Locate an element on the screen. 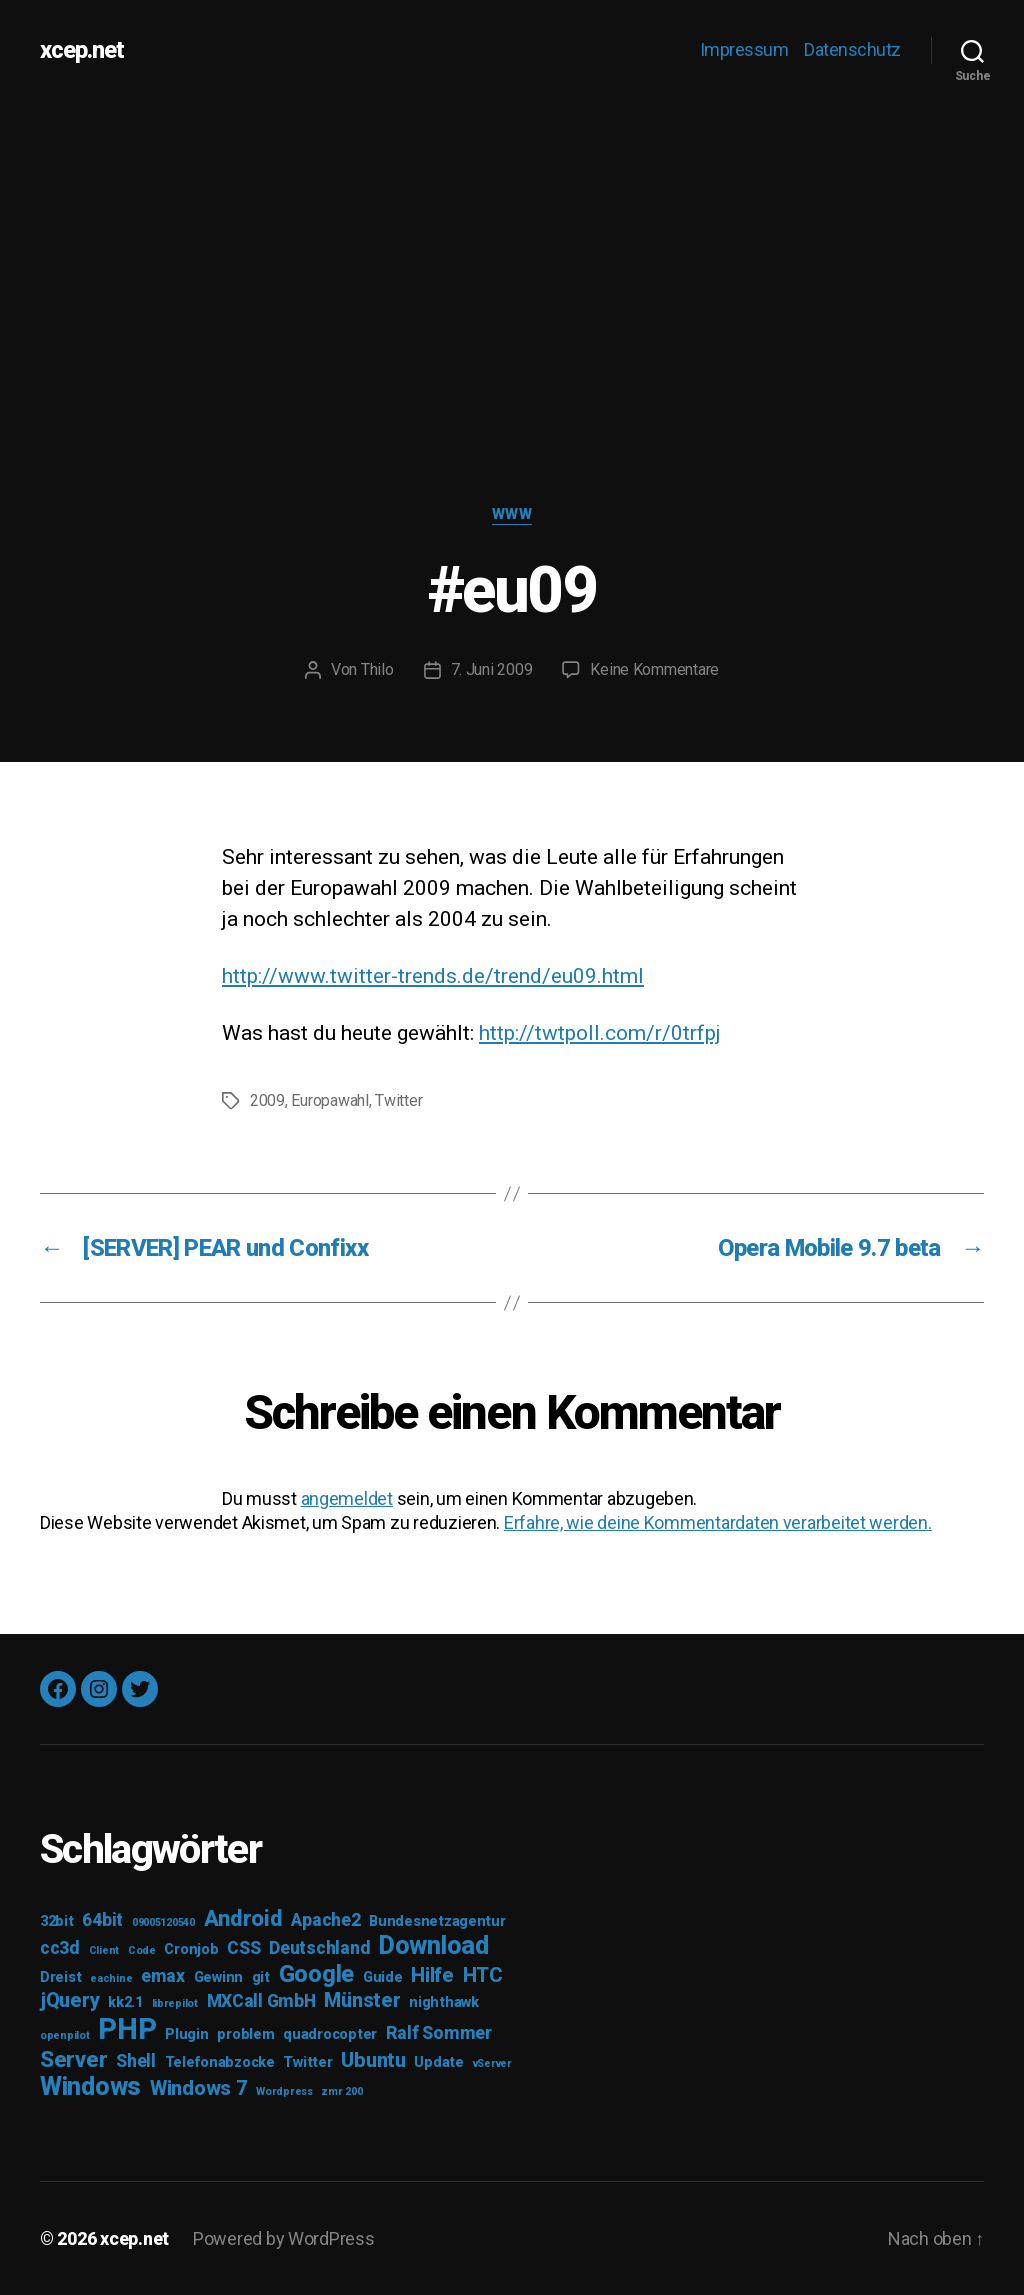 The image size is (1024, 2295). emax [emax (4 Einträge)] is located at coordinates (163, 1976).